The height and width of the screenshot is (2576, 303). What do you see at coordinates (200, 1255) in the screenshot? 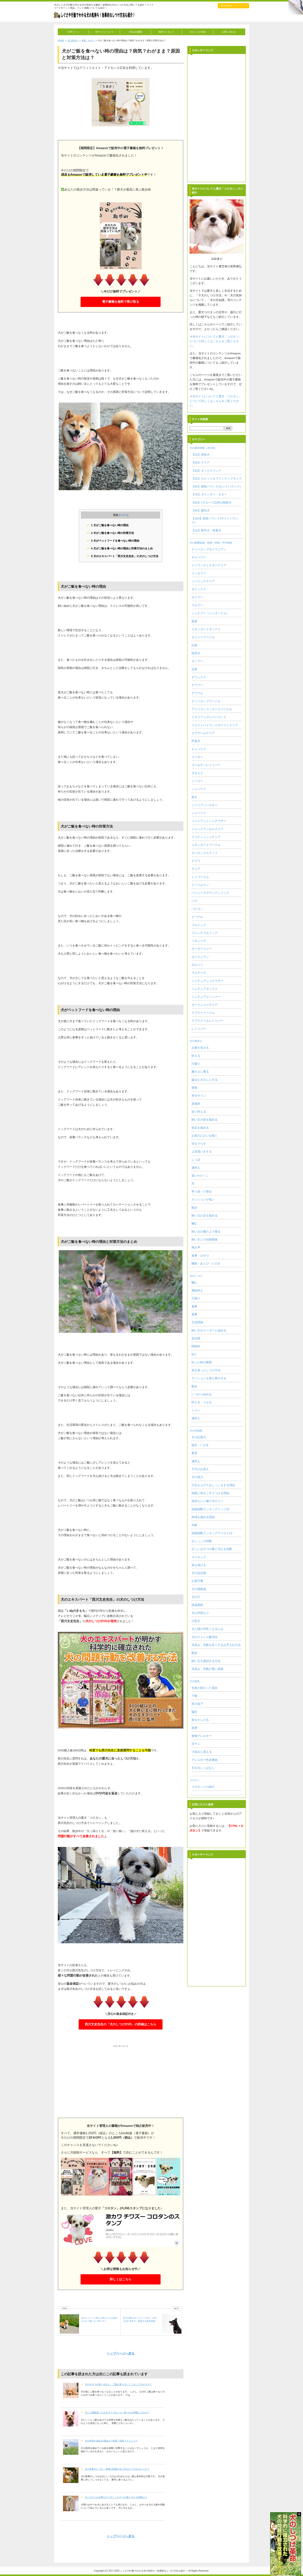
I see `食事・おやつ` at bounding box center [200, 1255].